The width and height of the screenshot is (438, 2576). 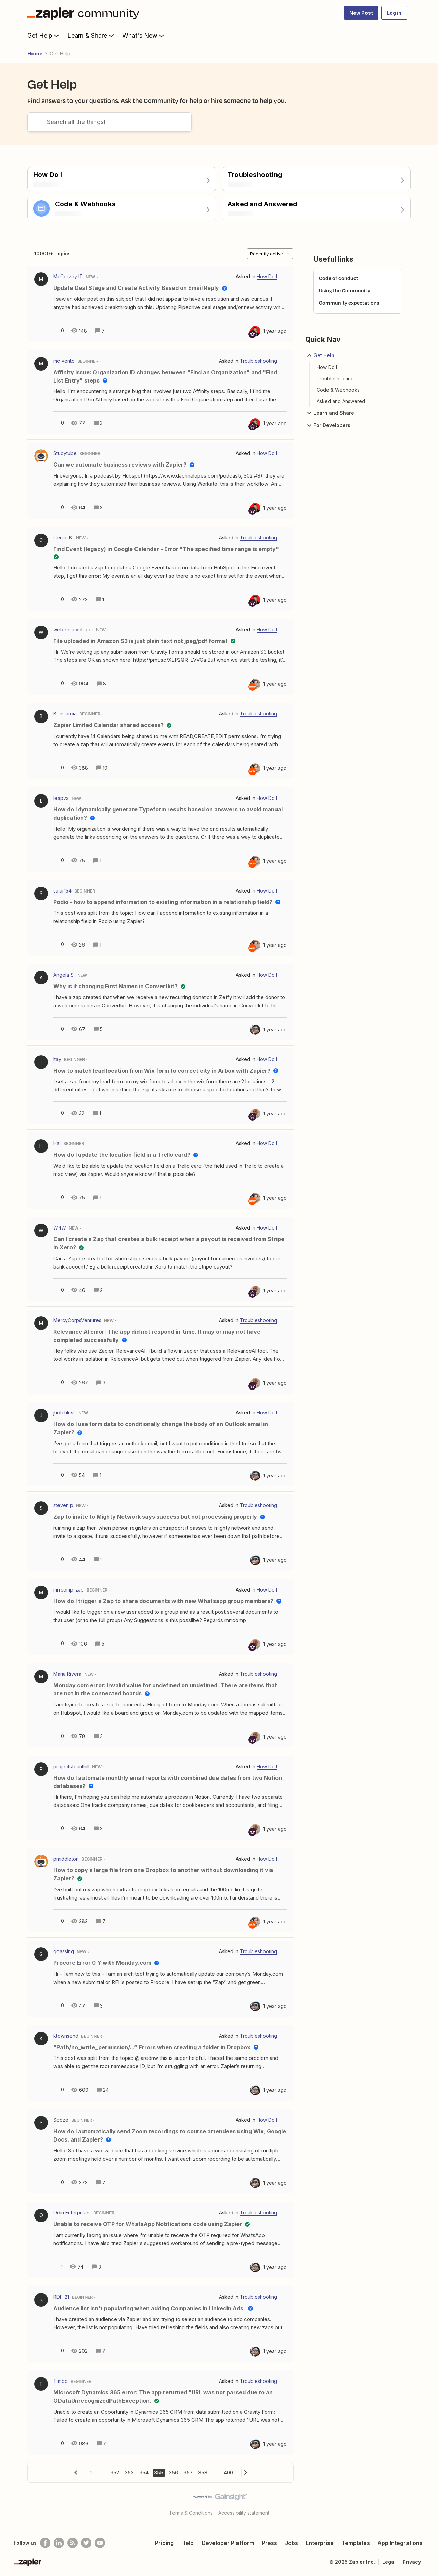 What do you see at coordinates (320, 2542) in the screenshot?
I see `Enterprise` at bounding box center [320, 2542].